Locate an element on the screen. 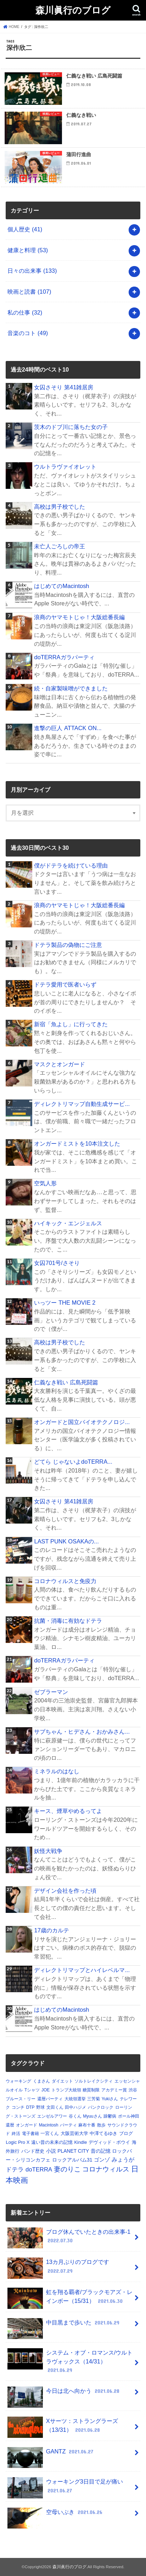 The height and width of the screenshot is (2576, 146). Kindle is located at coordinates (80, 2142).